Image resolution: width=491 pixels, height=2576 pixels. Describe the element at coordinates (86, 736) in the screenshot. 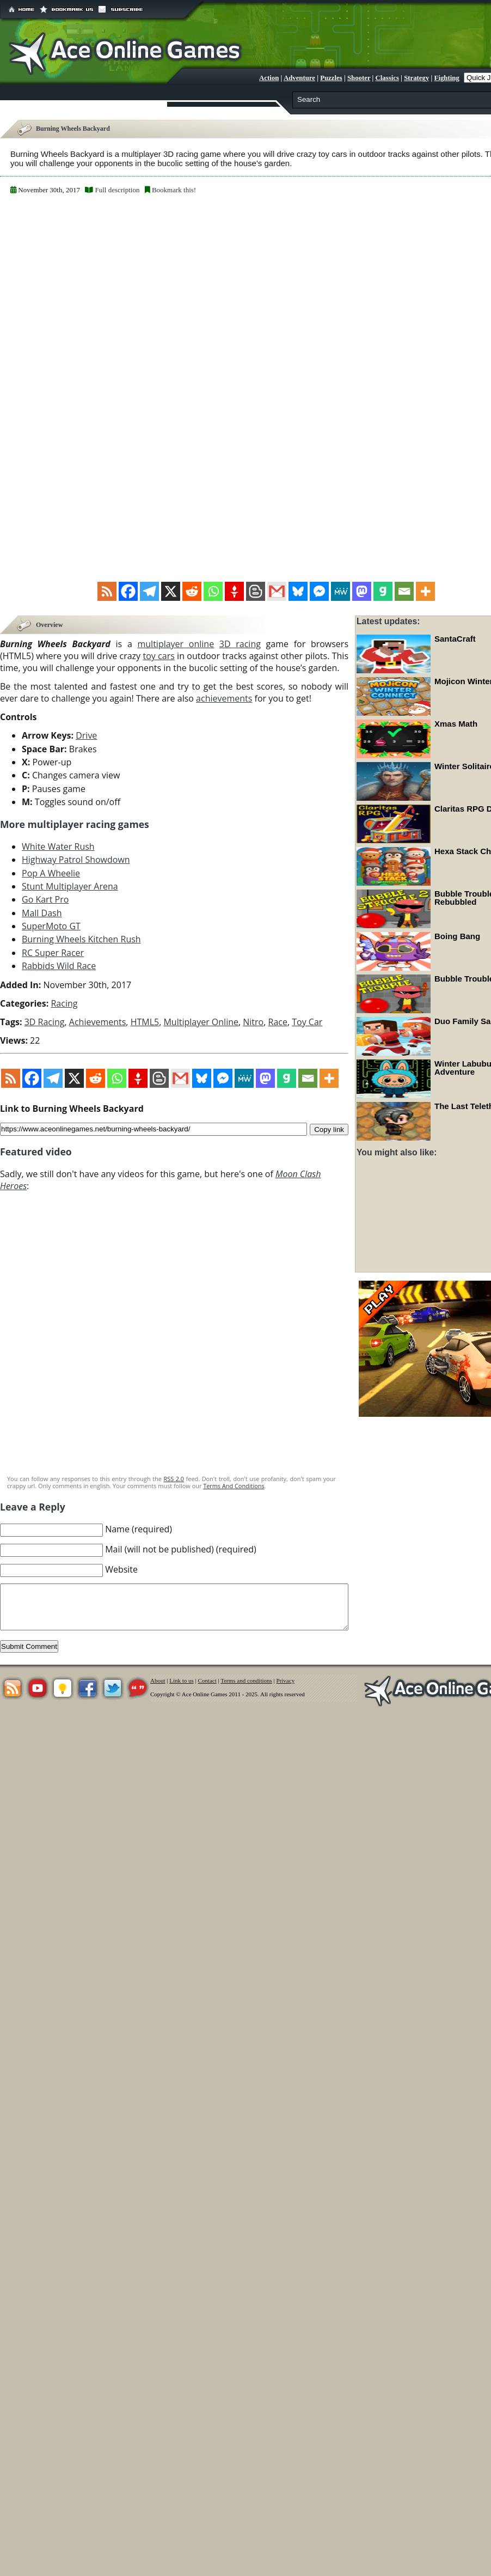

I see `Drive` at that location.